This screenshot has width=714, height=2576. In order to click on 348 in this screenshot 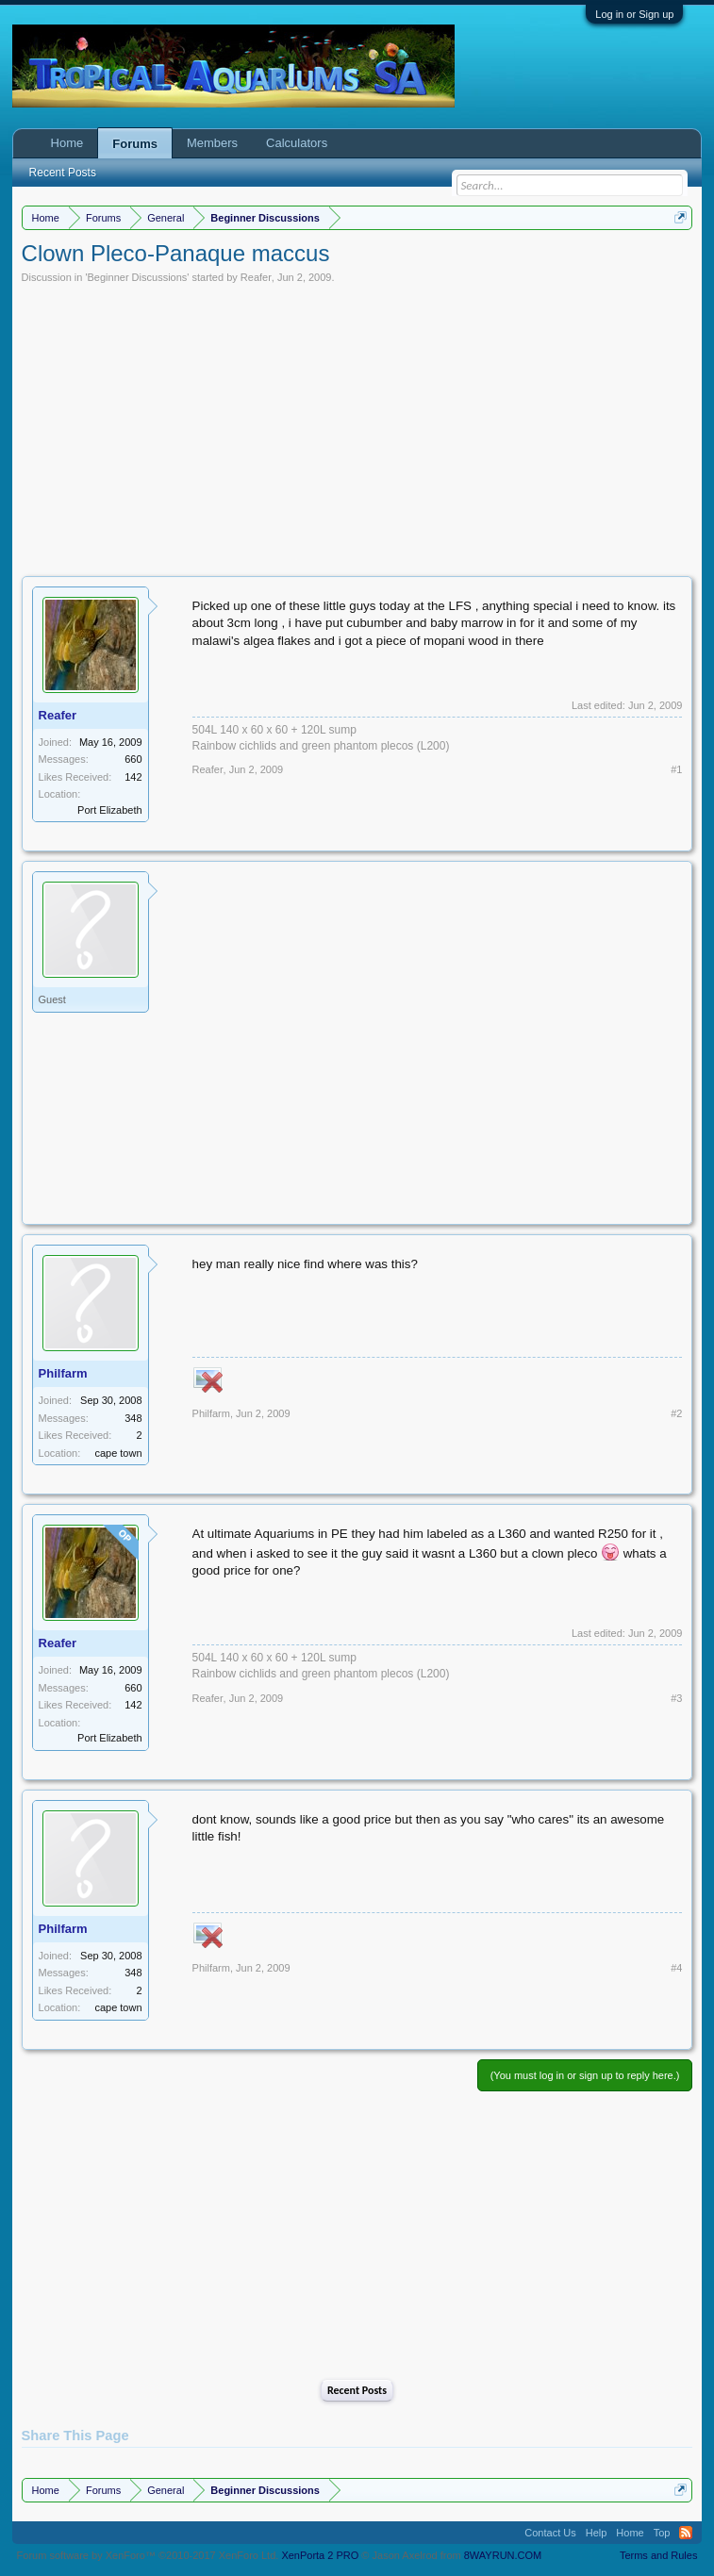, I will do `click(133, 1418)`.